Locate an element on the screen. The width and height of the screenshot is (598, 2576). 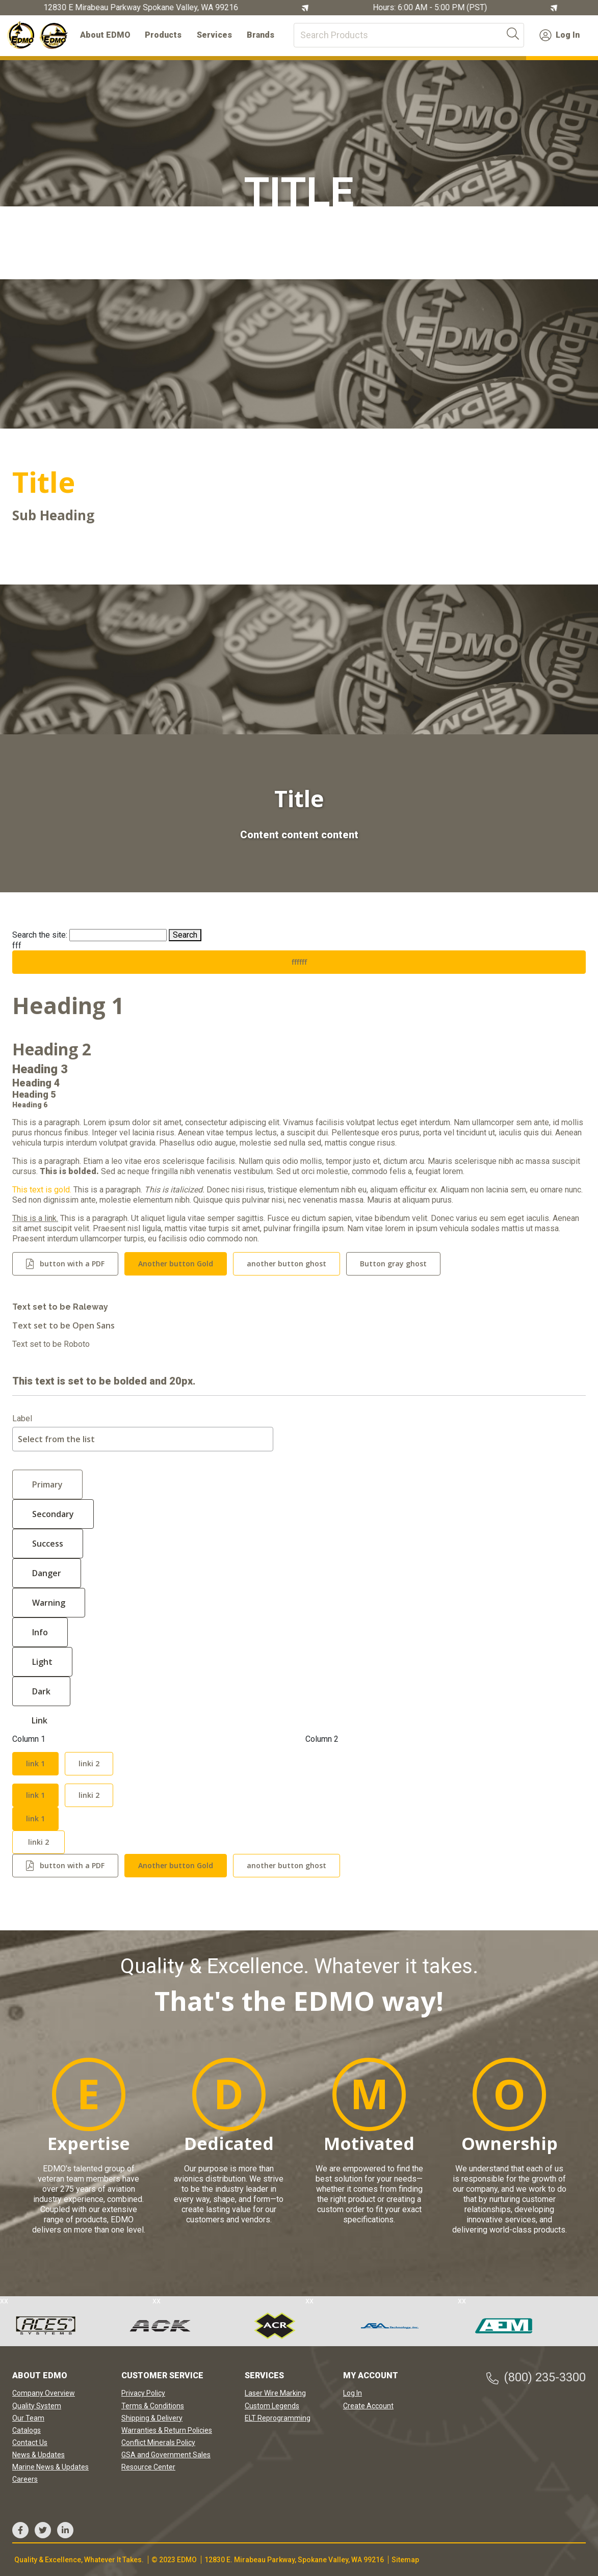
ELT Reprogramming is located at coordinates (277, 2418).